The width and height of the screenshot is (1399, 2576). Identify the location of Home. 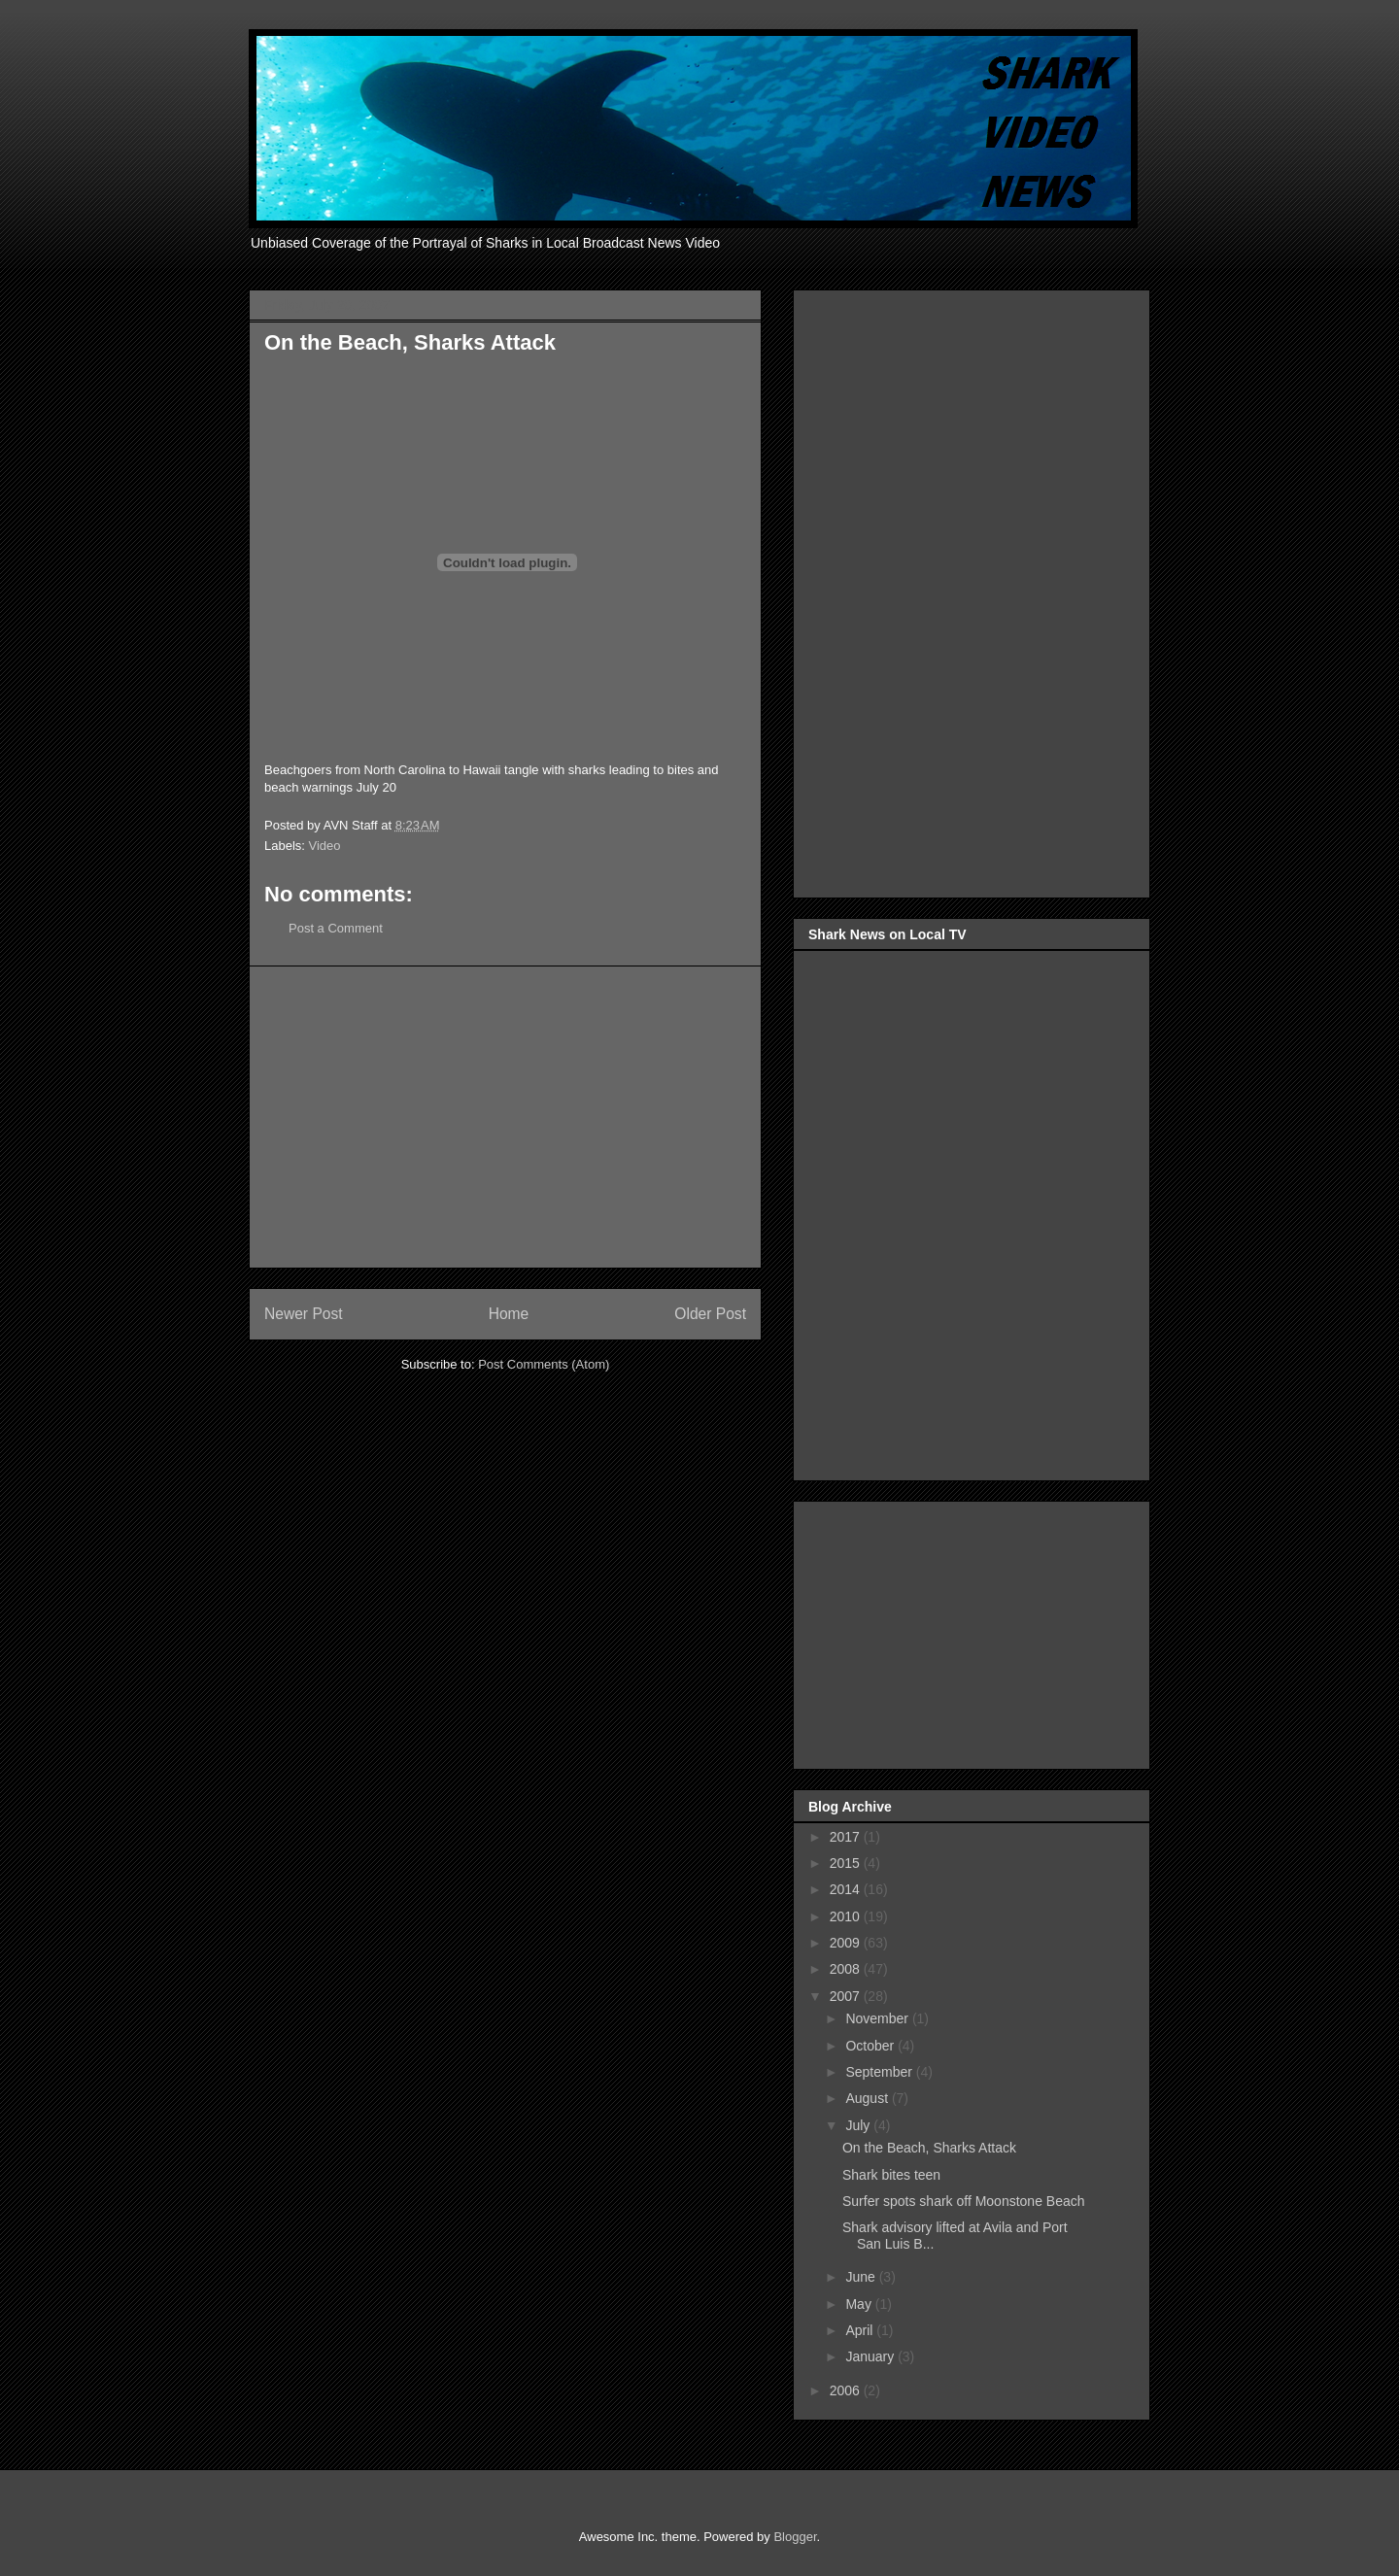
(509, 1313).